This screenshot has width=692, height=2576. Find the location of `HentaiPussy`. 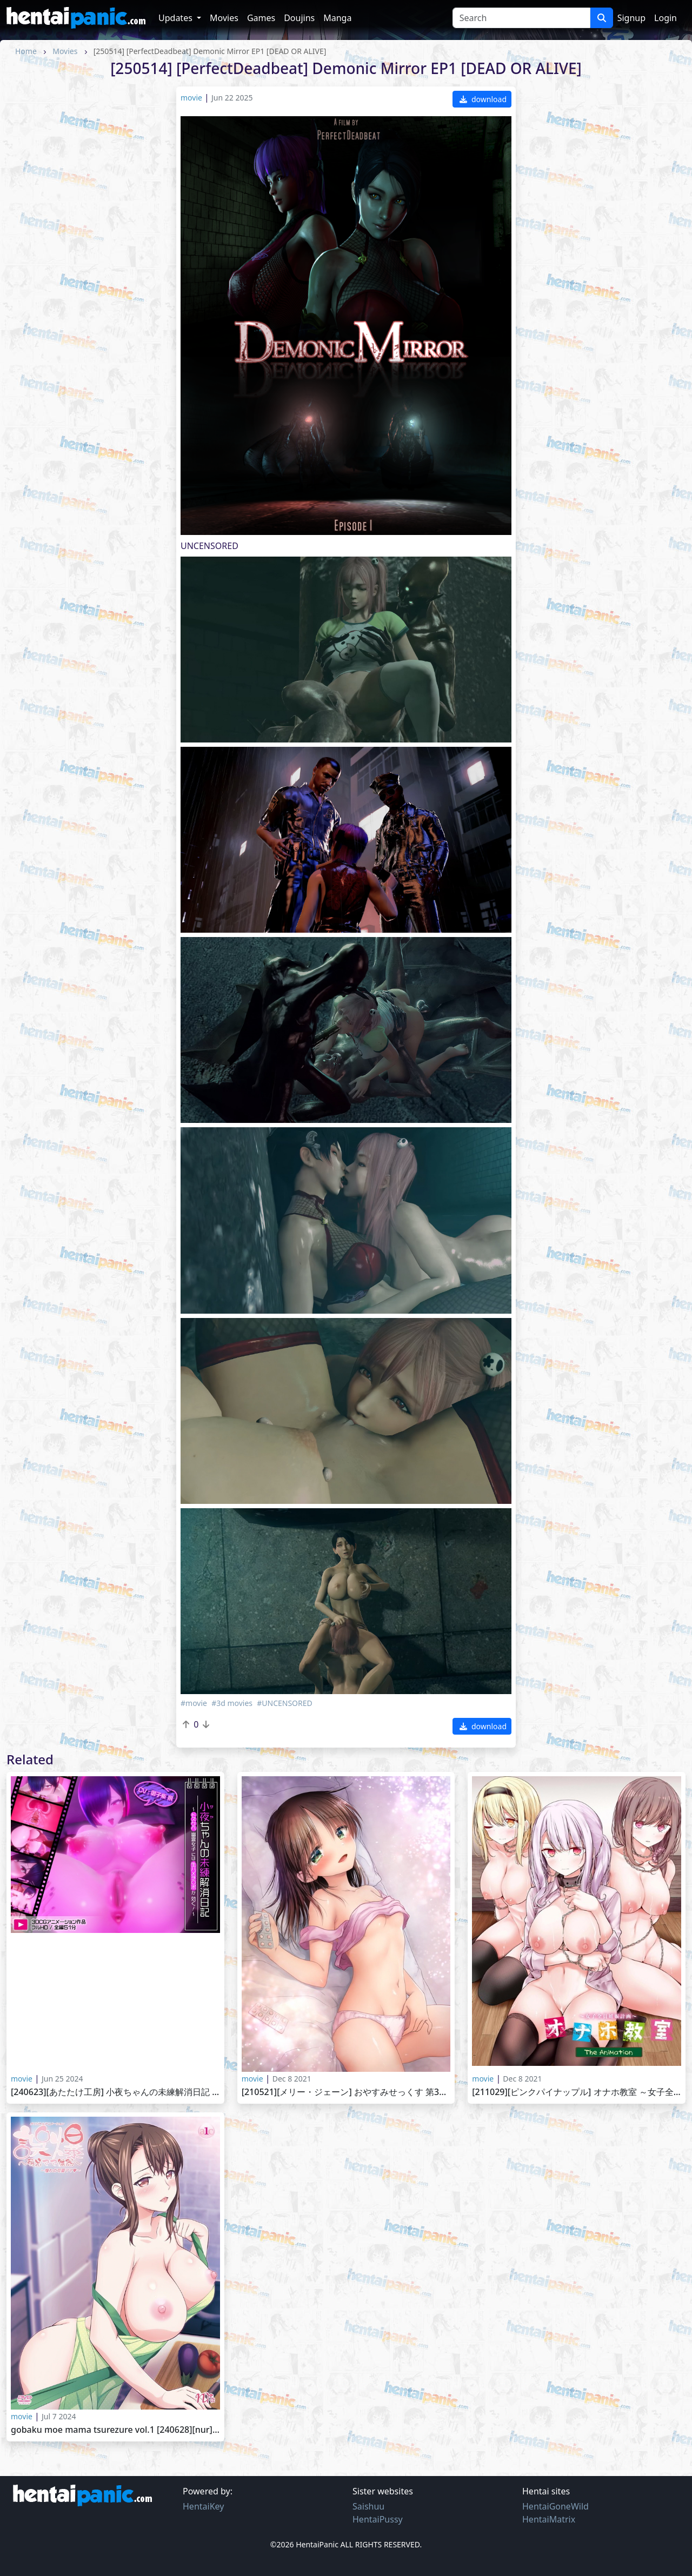

HentaiPussy is located at coordinates (377, 2519).